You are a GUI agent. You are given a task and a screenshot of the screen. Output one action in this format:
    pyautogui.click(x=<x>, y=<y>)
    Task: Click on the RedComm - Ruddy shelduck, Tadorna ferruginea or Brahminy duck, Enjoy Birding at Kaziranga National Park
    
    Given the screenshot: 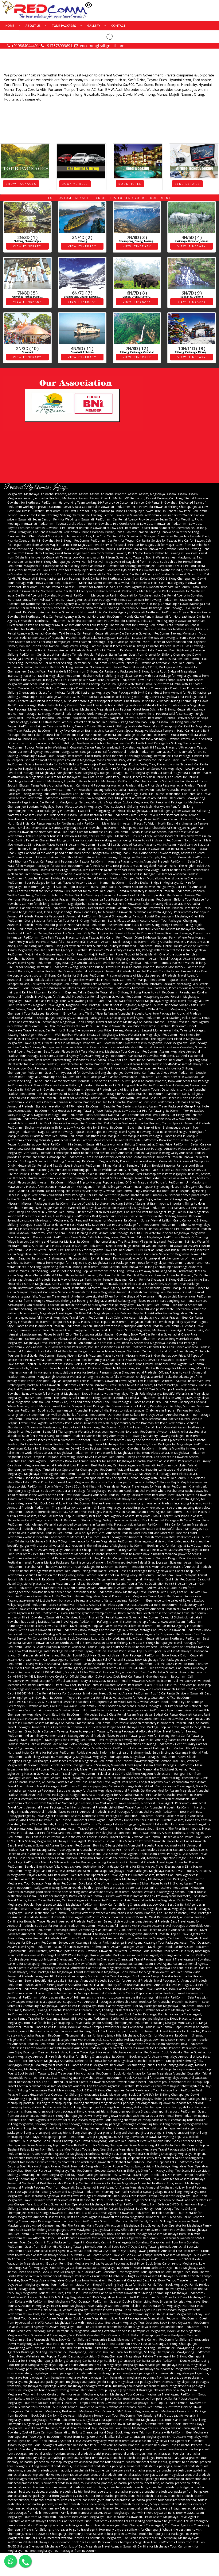 What is the action you would take?
    pyautogui.click(x=133, y=1752)
    